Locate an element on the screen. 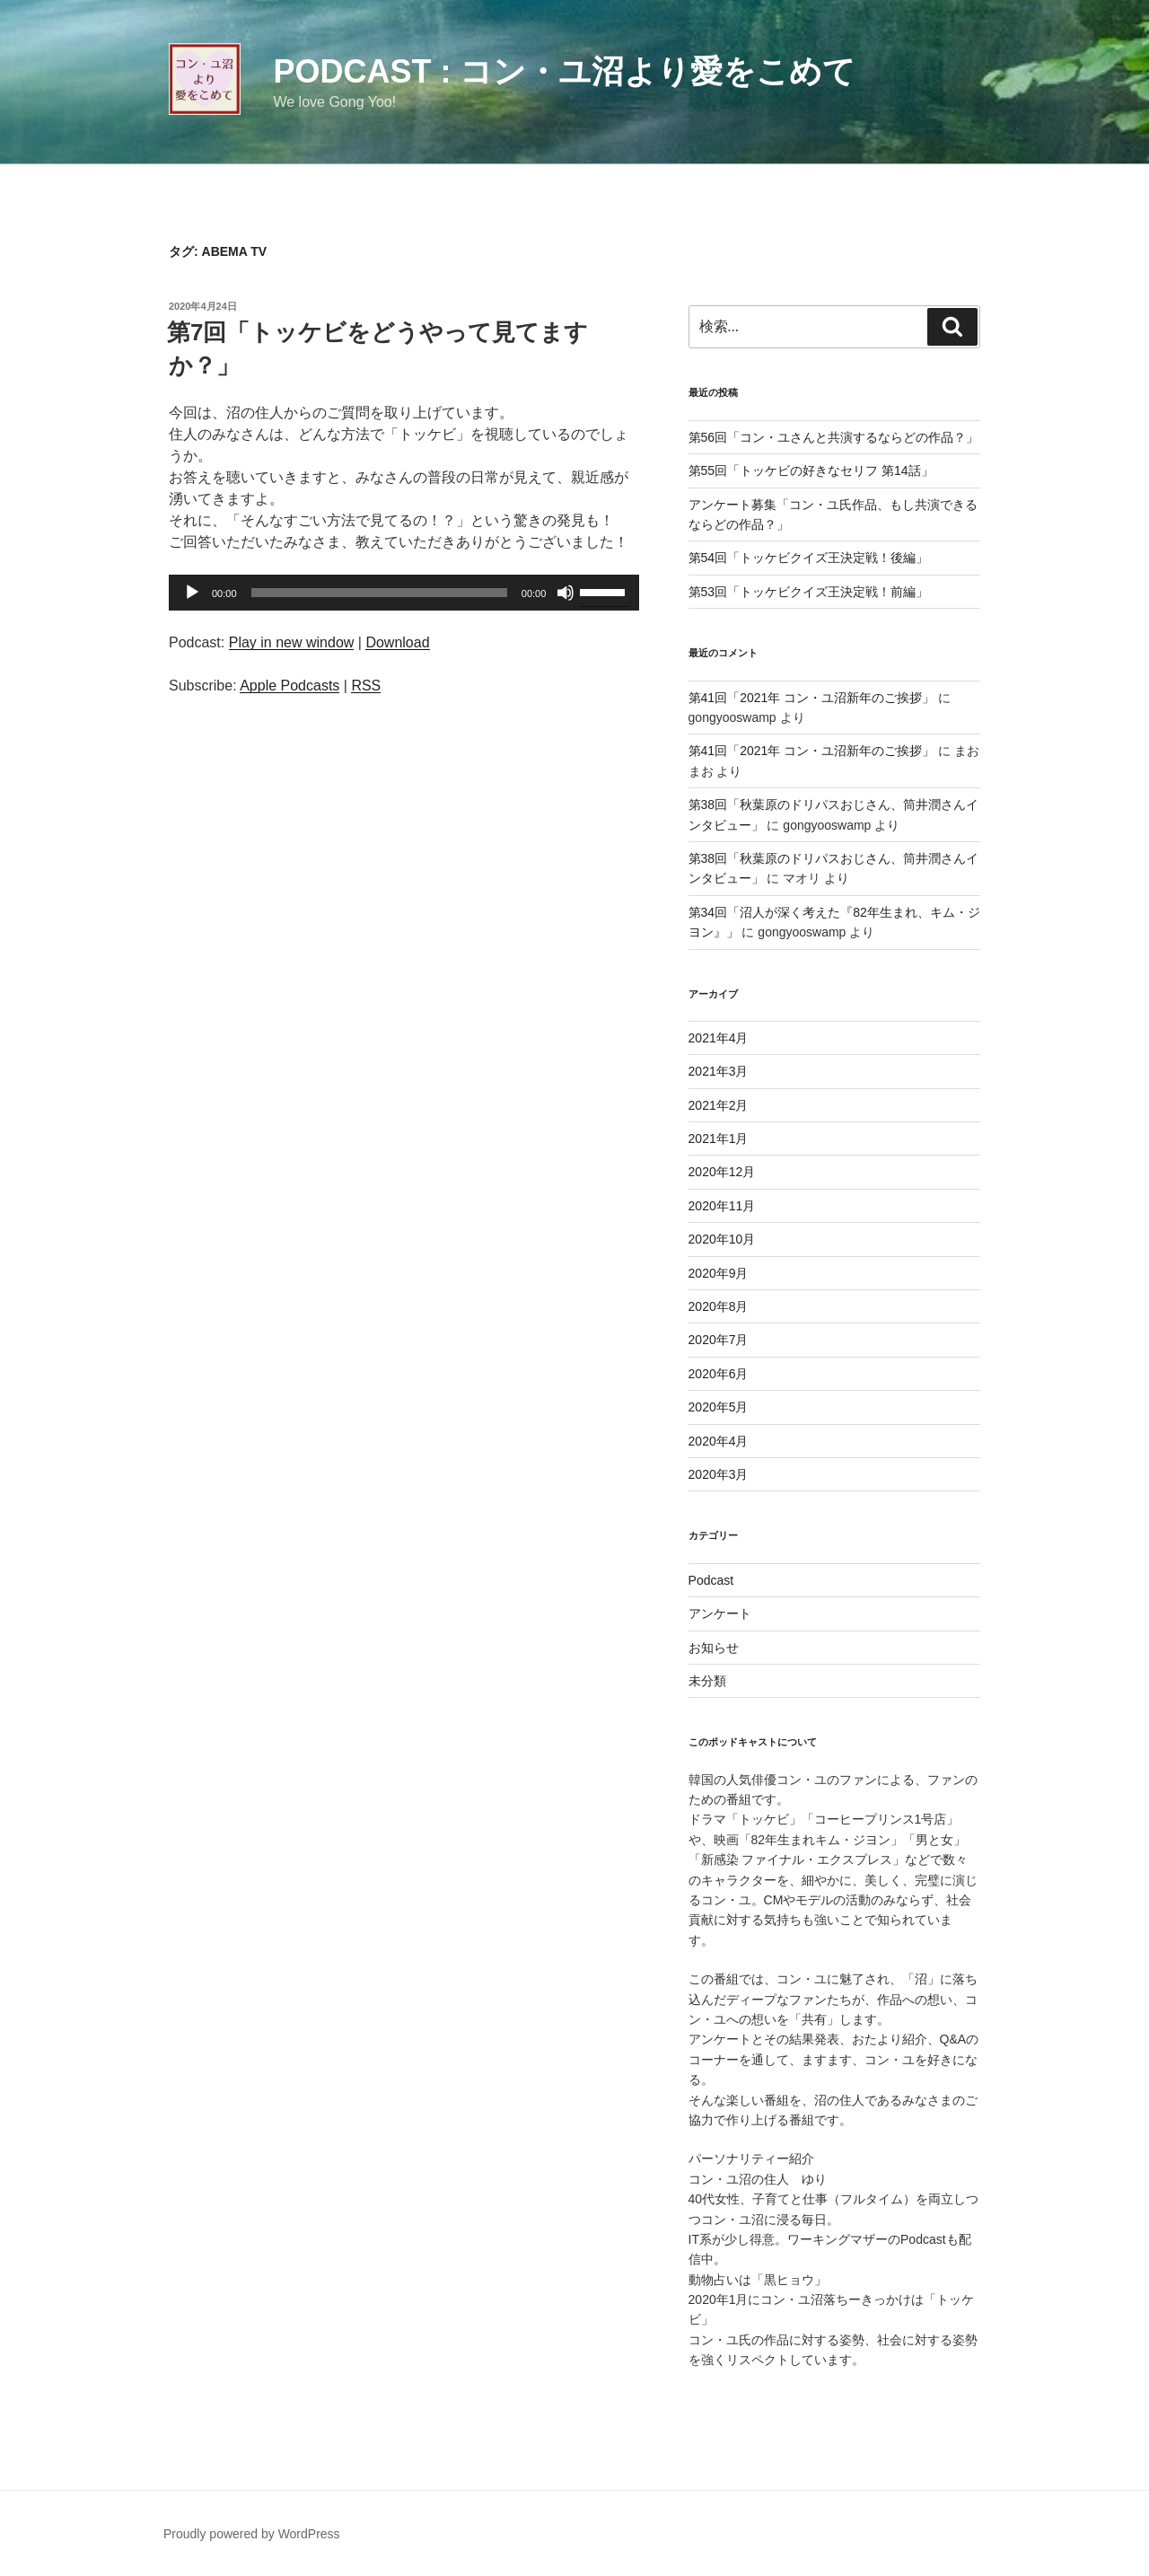  2020年11月 is located at coordinates (722, 1206).